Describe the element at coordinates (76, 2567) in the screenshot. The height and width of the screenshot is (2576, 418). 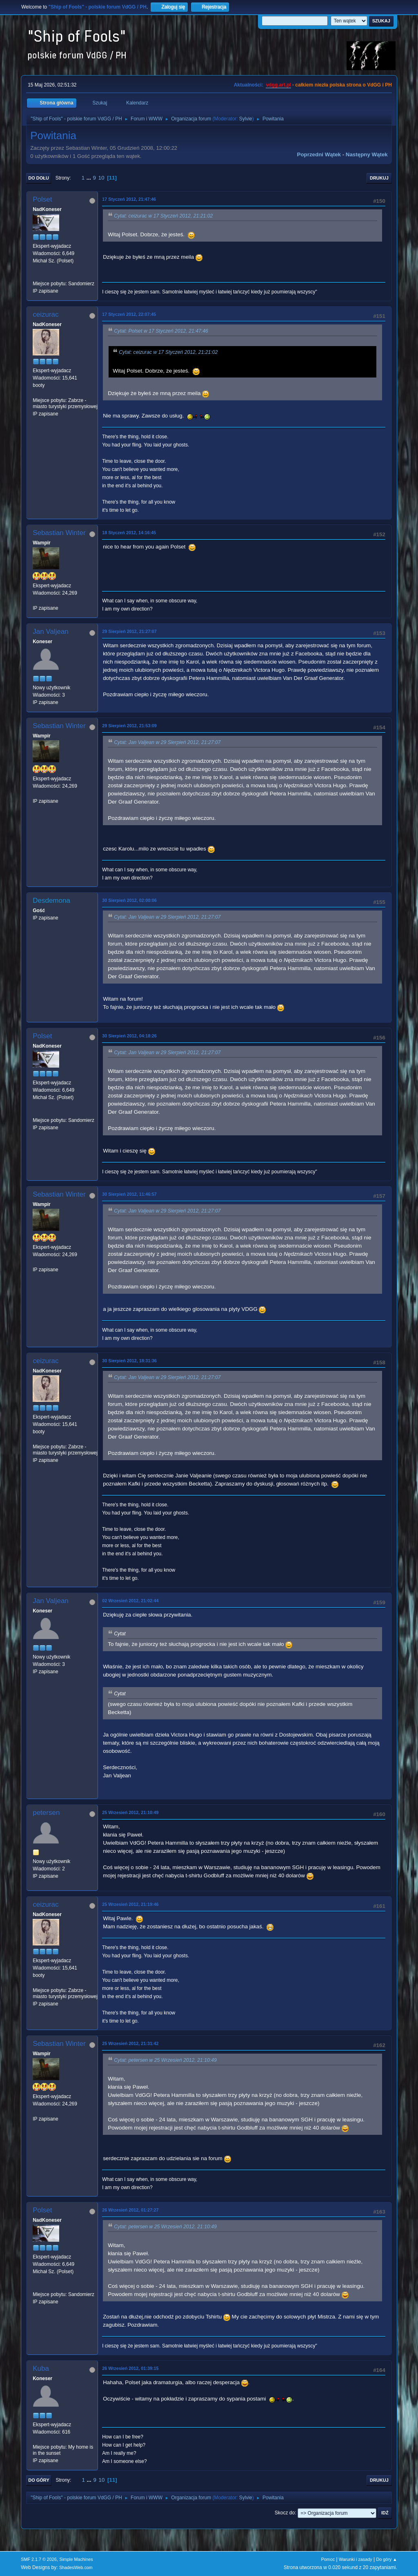
I see `ShadesWeb.com` at that location.